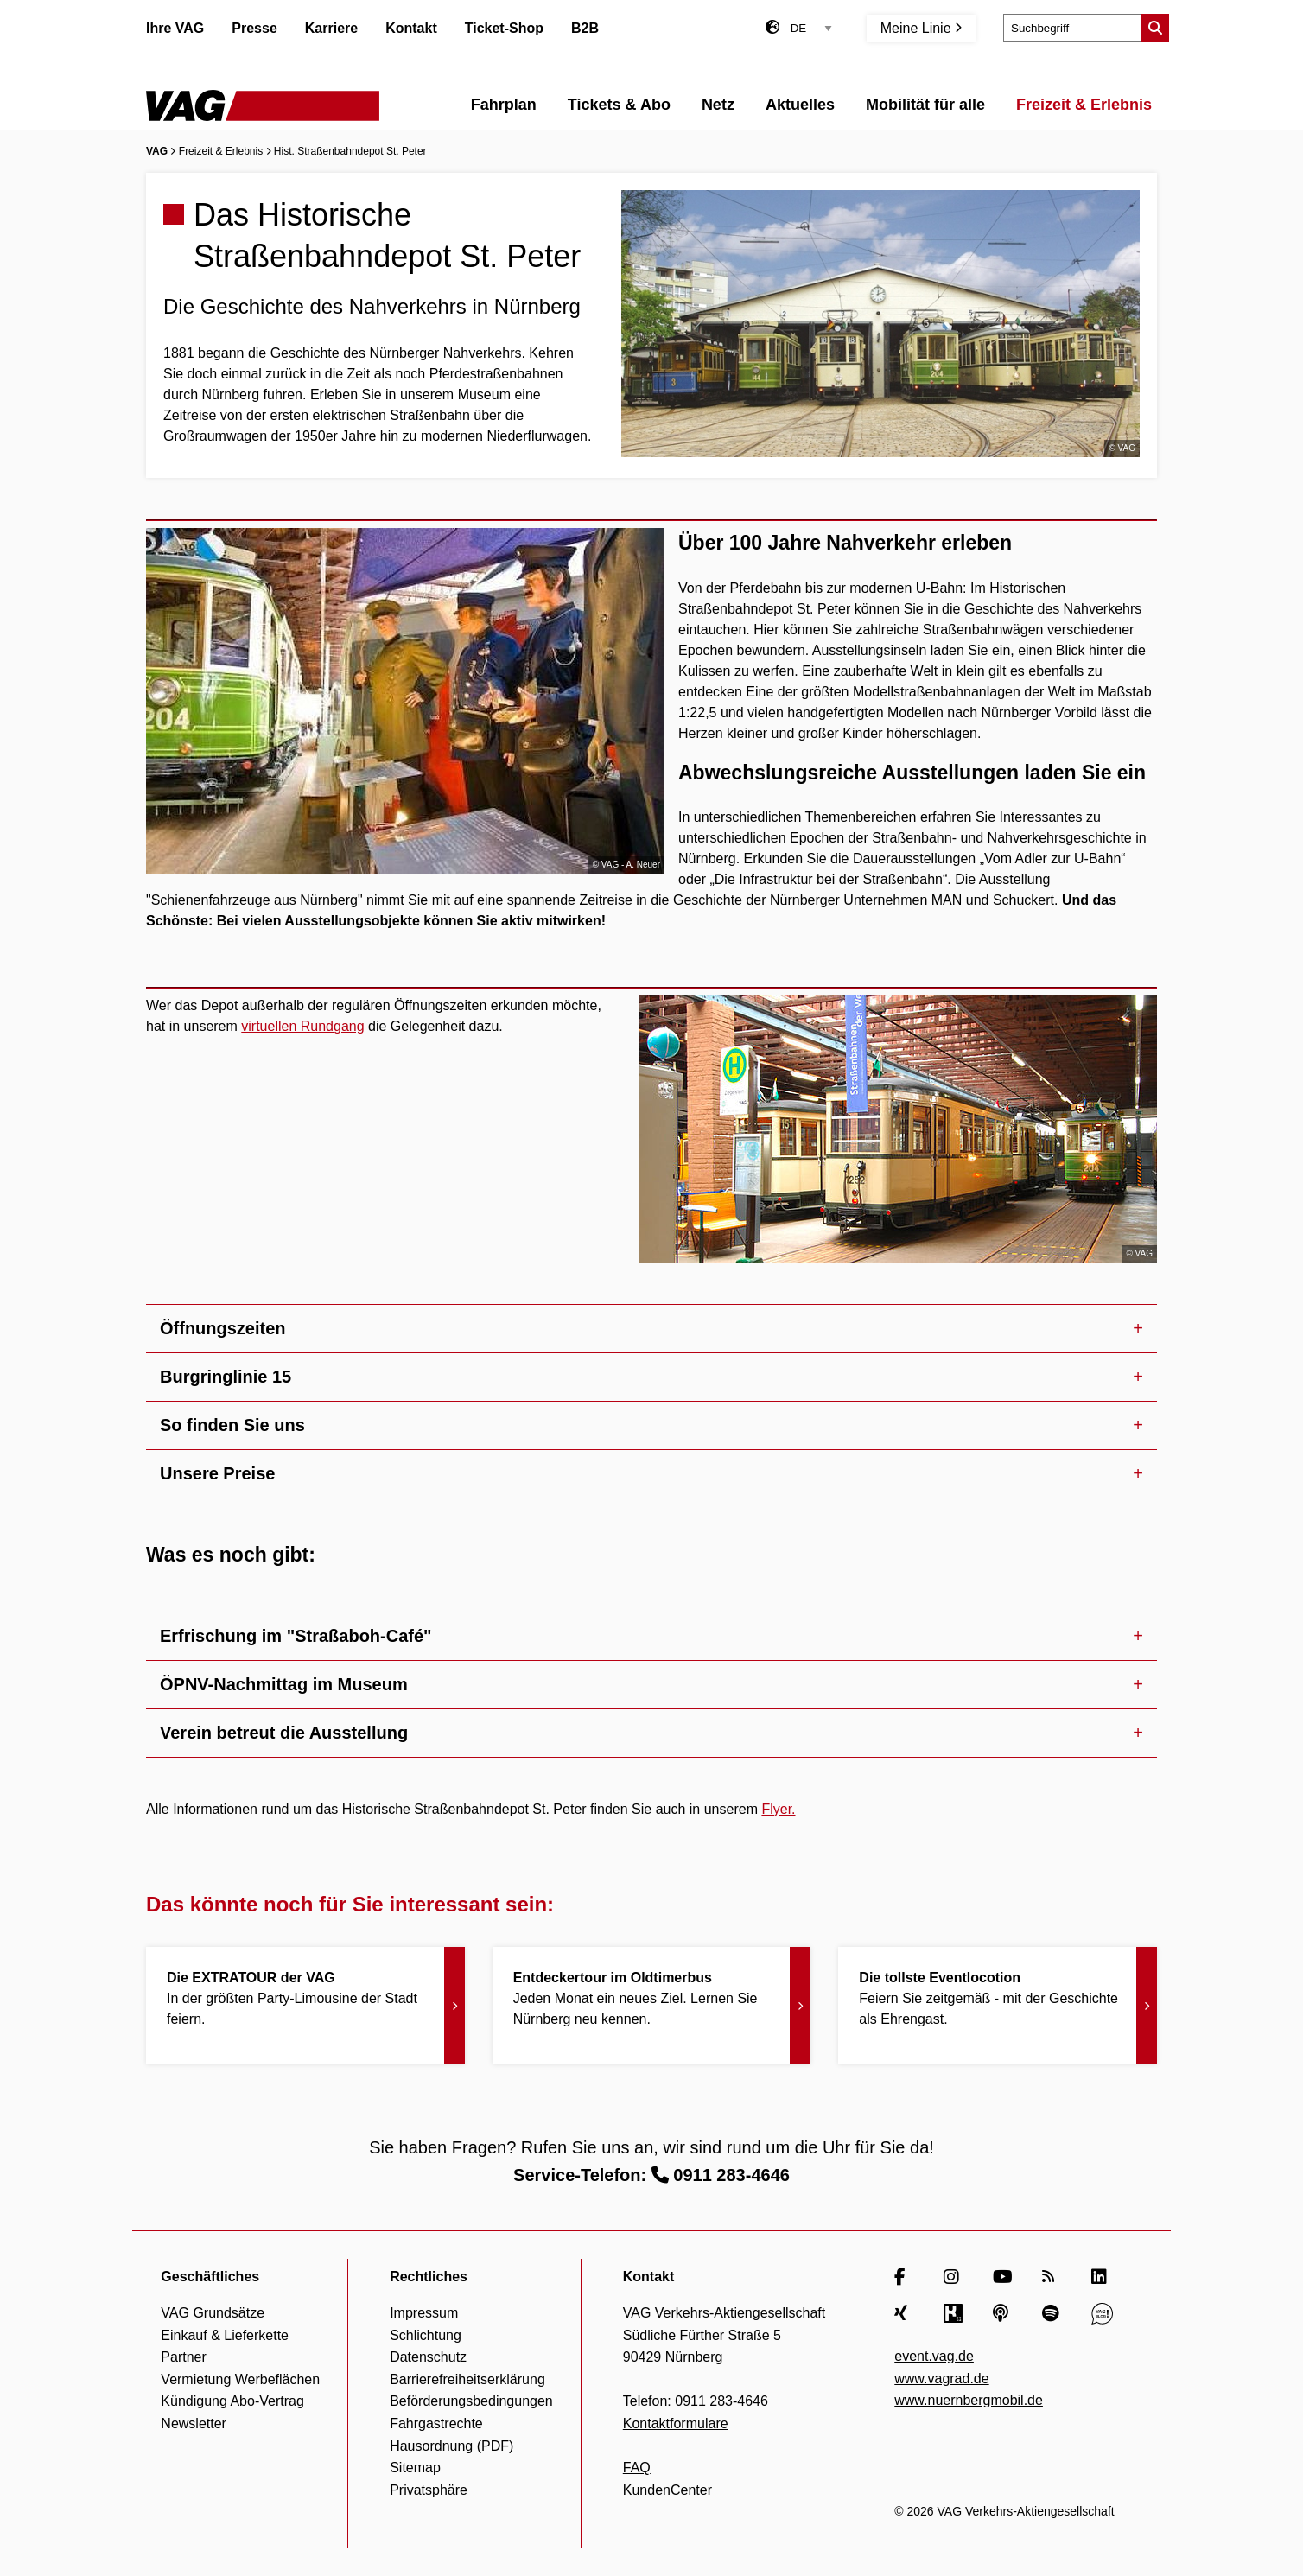 Image resolution: width=1303 pixels, height=2576 pixels. I want to click on [Kununu], so click(954, 2313).